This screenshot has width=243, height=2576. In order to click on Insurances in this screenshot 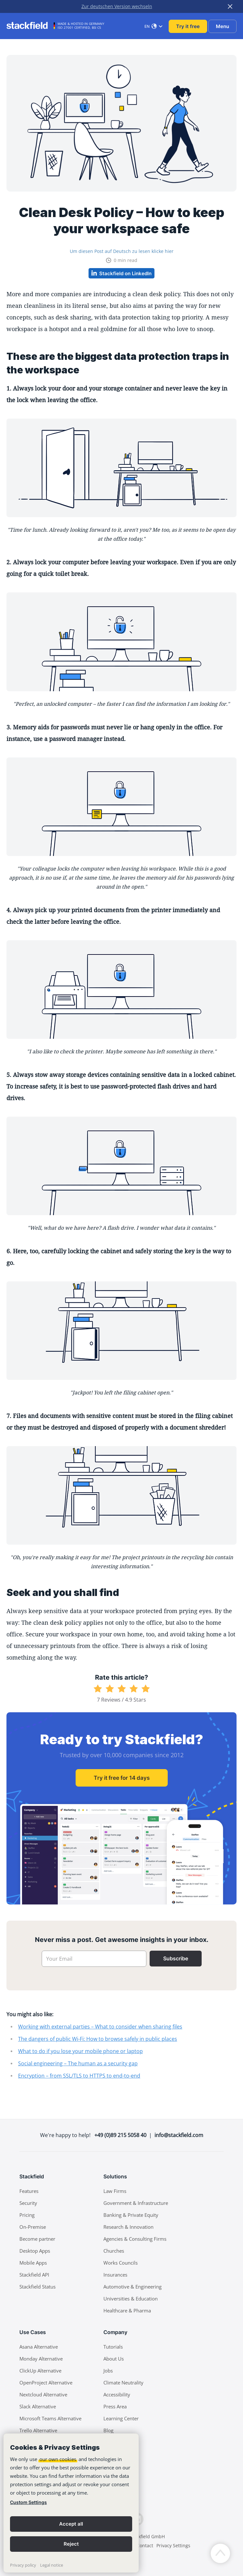, I will do `click(115, 2274)`.